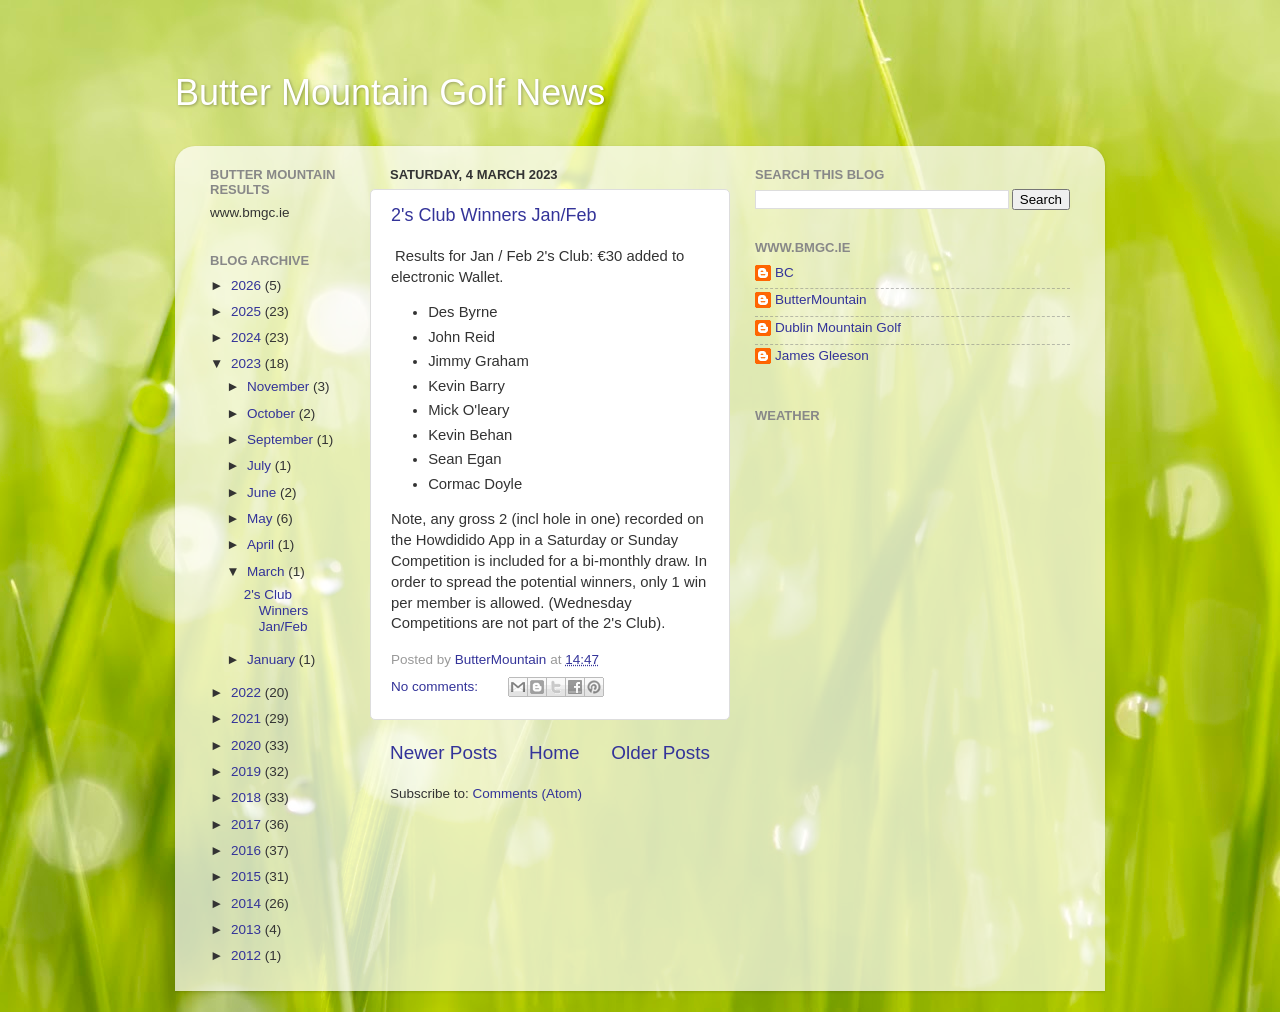  Describe the element at coordinates (262, 544) in the screenshot. I see `April` at that location.